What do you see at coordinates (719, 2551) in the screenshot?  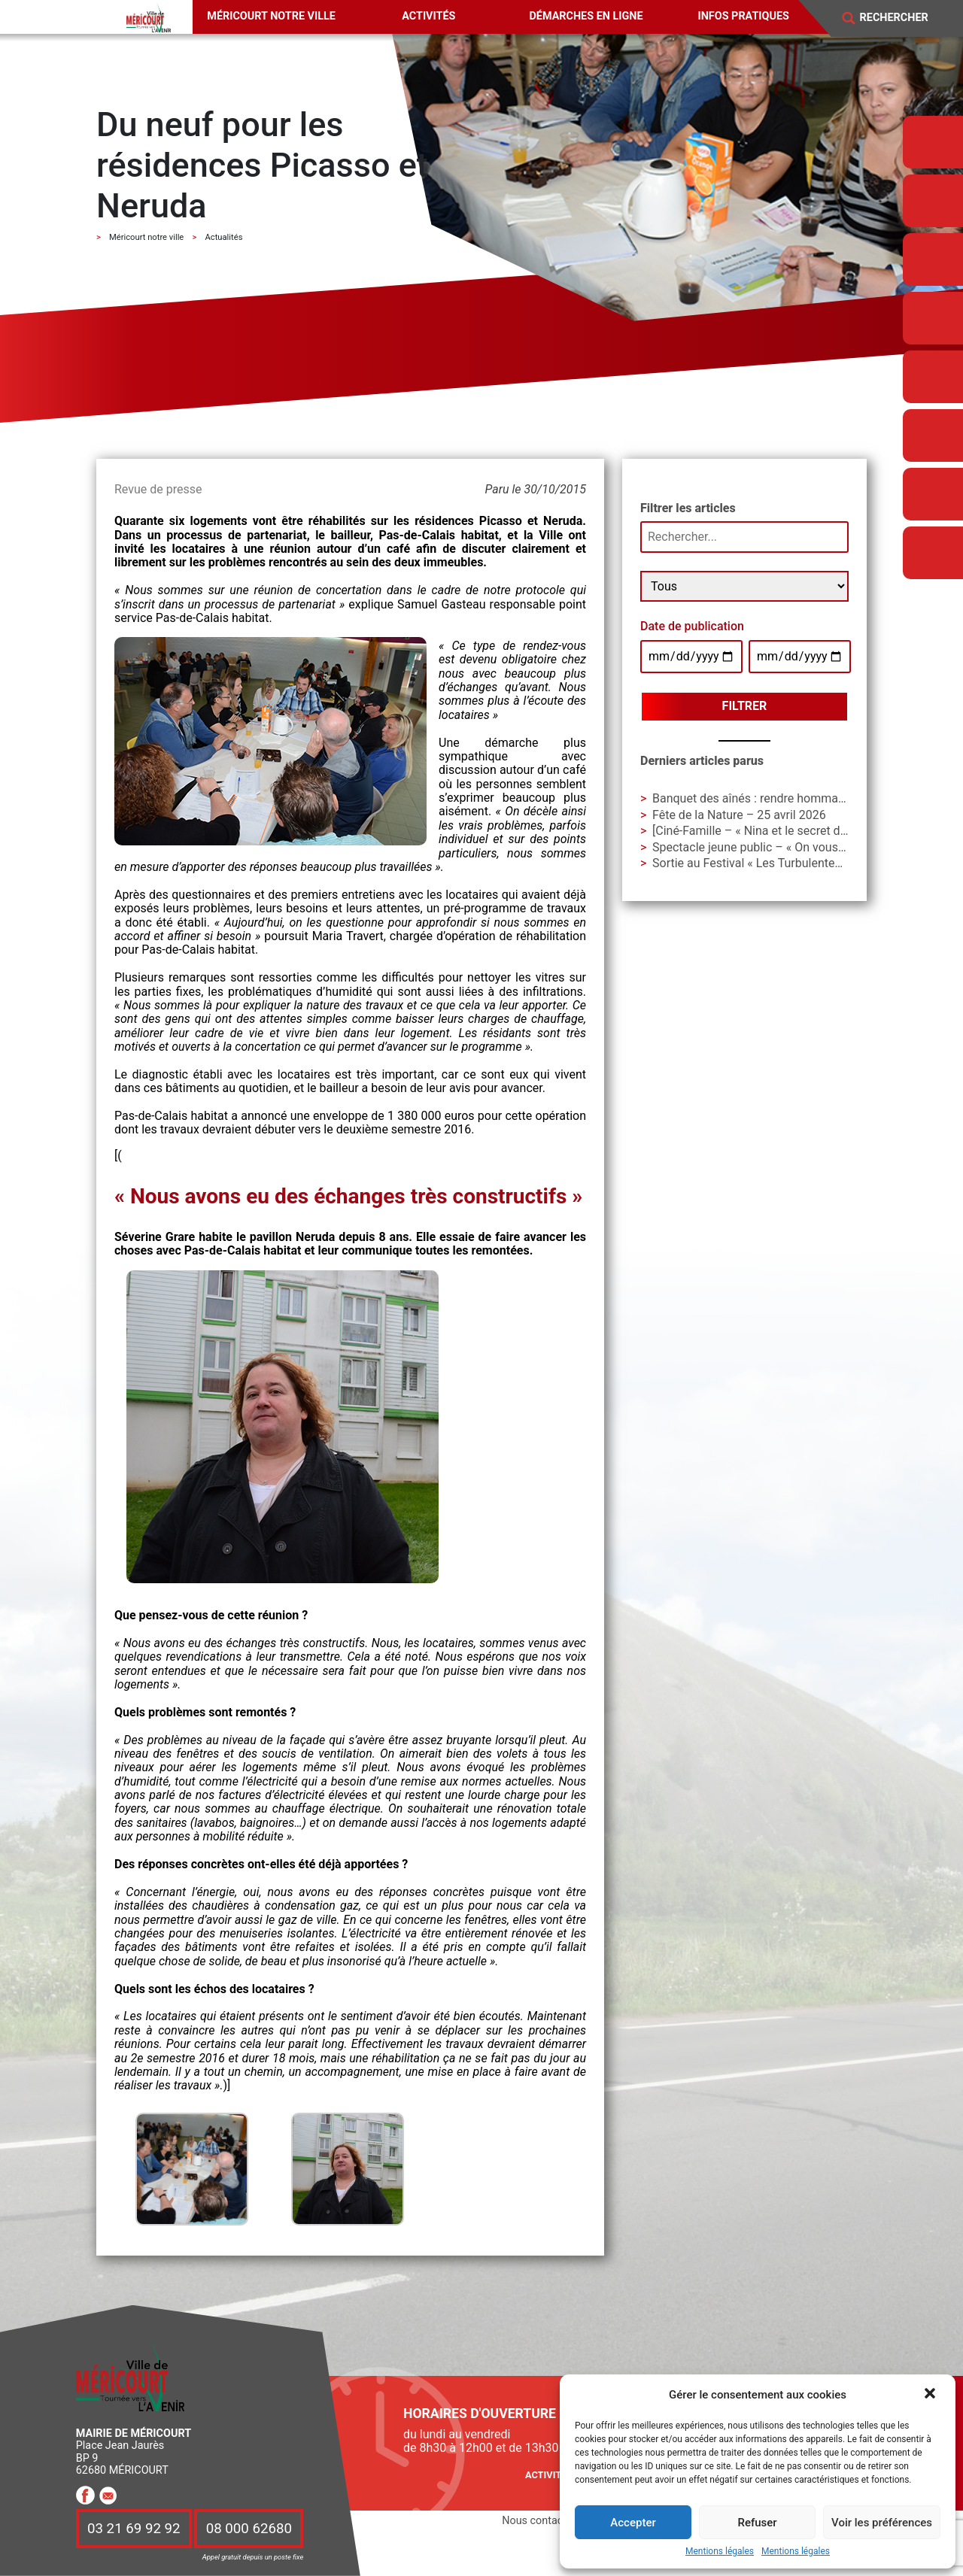 I see `Mentions légales` at bounding box center [719, 2551].